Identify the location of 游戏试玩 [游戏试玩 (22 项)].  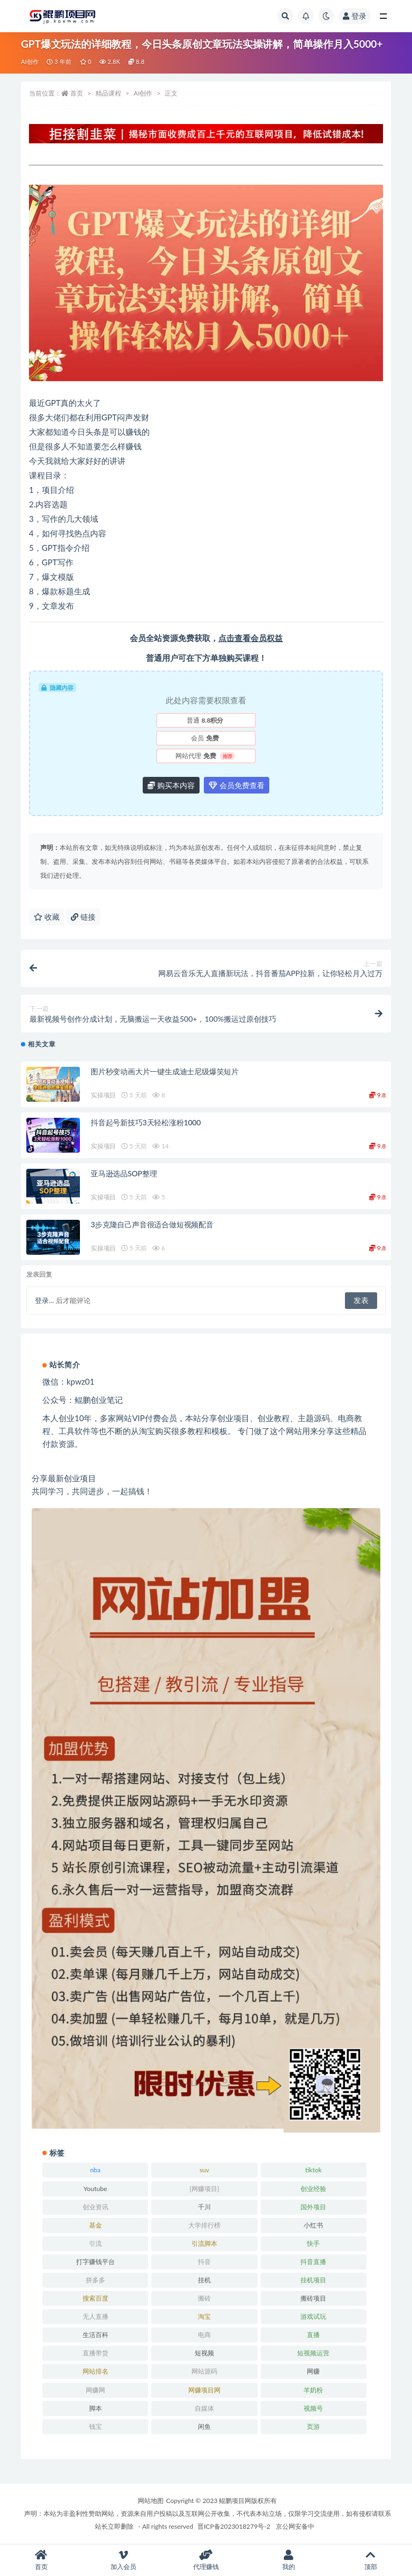
(313, 2316).